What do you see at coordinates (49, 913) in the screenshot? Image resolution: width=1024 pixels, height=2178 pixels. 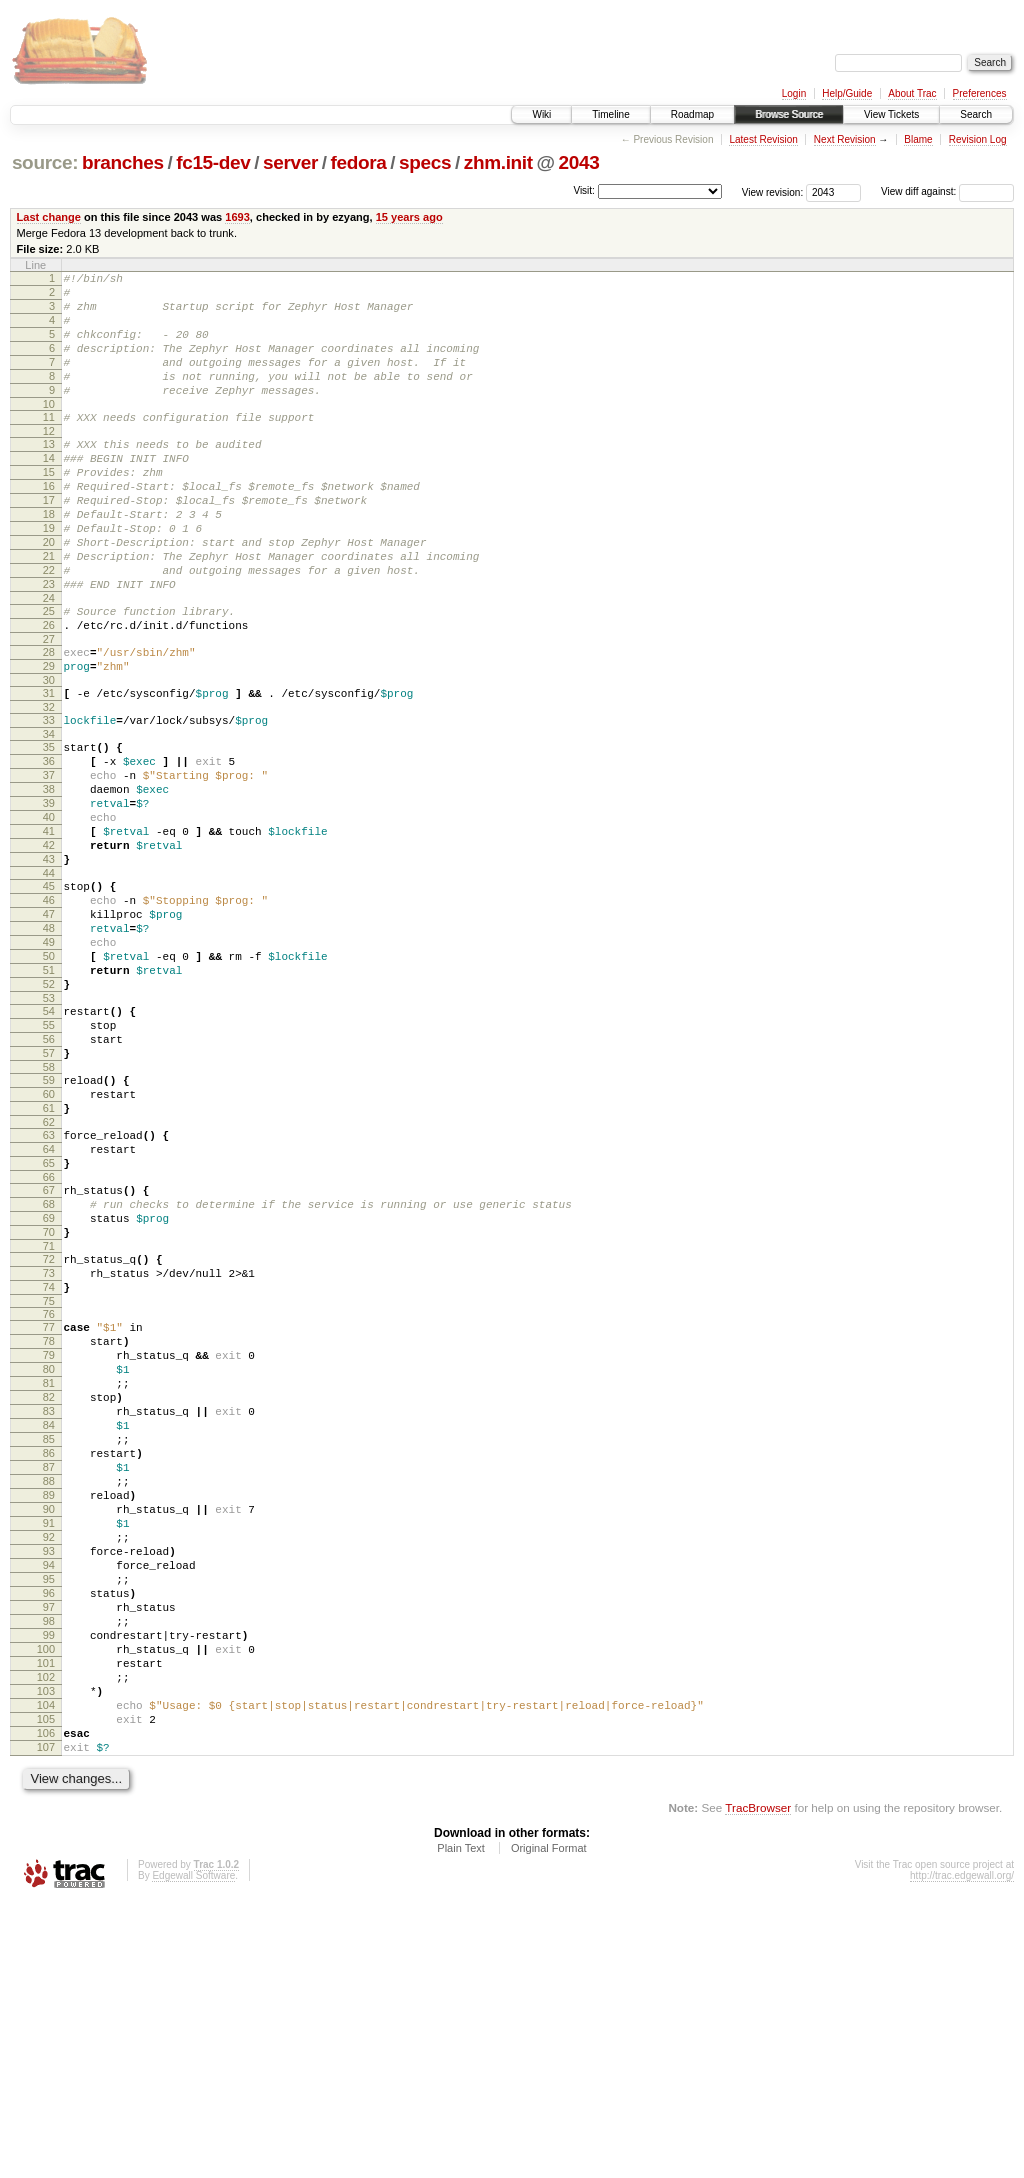 I see `40` at bounding box center [49, 913].